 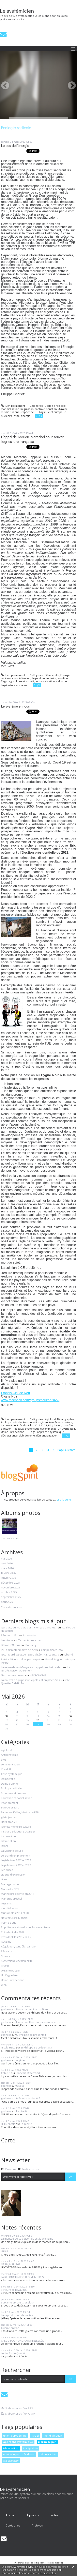 What do you see at coordinates (6, 1769) in the screenshot?
I see `Covid 19` at bounding box center [6, 1769].